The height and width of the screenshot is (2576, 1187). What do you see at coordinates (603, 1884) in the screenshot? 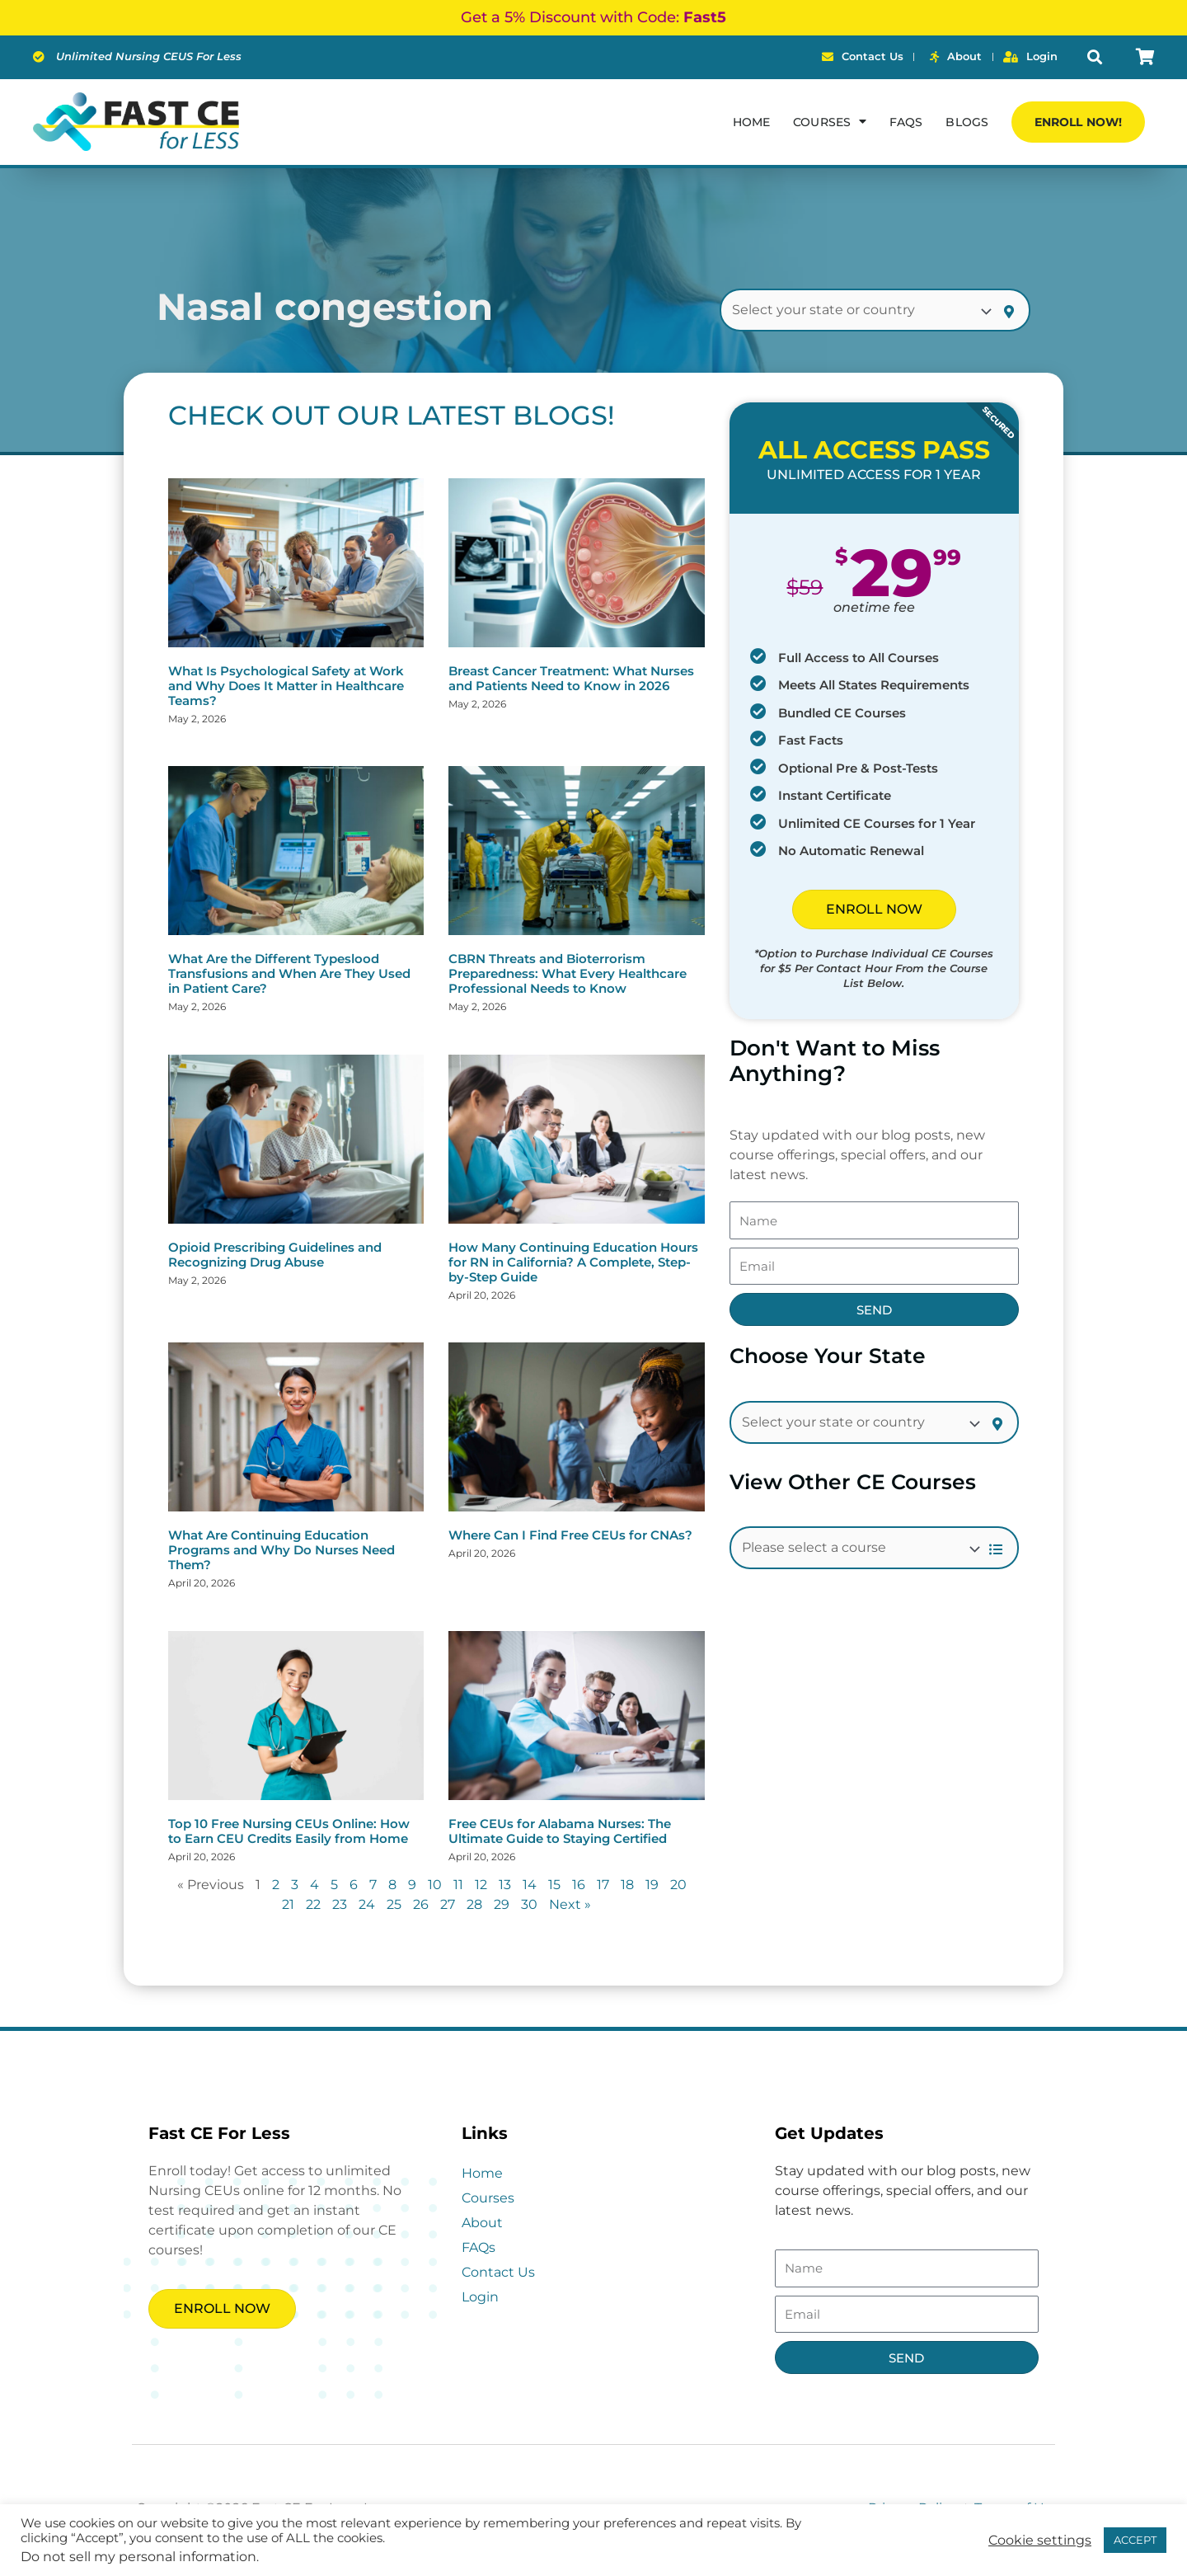
I see `17` at bounding box center [603, 1884].